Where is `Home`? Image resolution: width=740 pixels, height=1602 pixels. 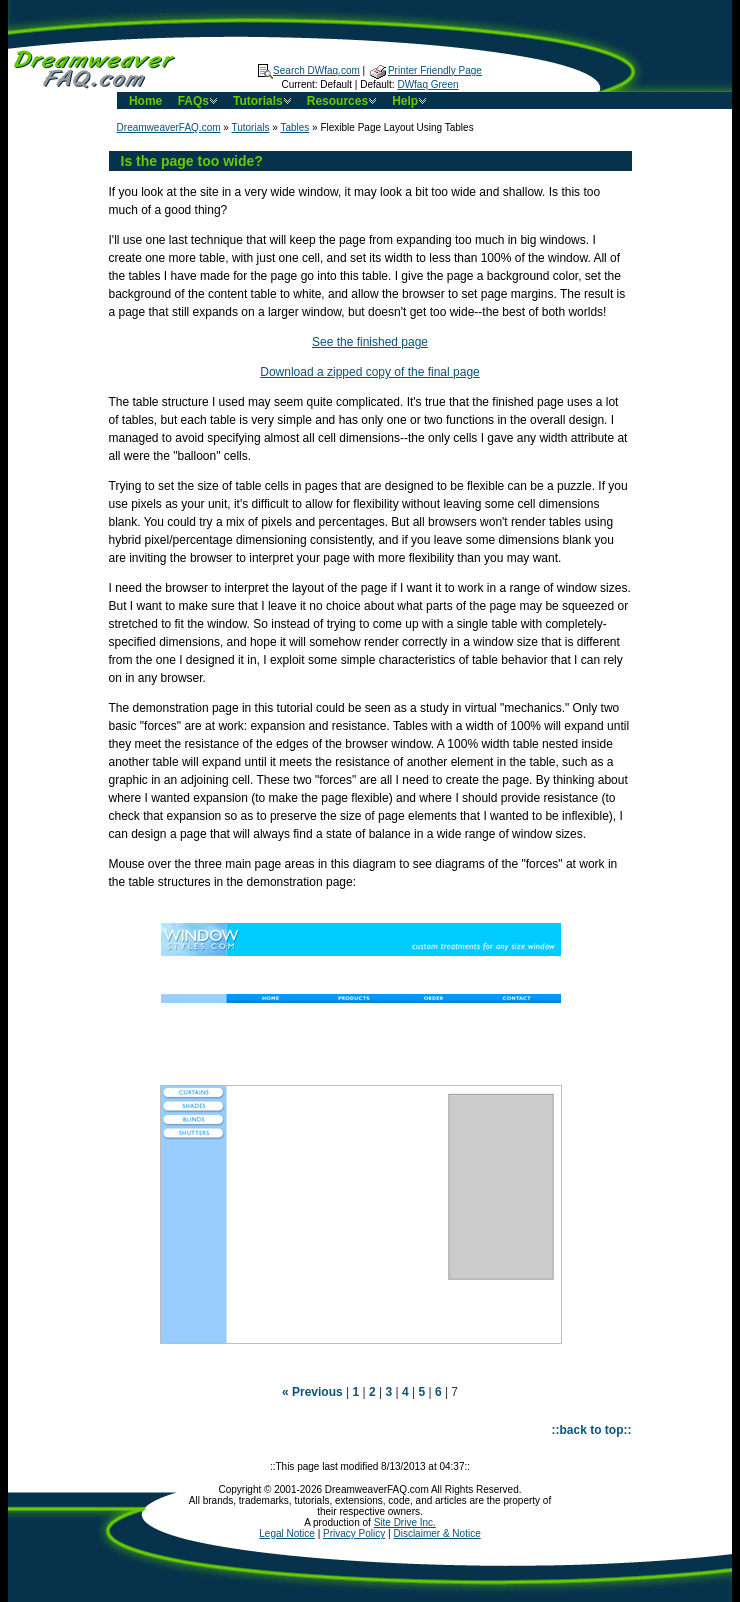
Home is located at coordinates (145, 101).